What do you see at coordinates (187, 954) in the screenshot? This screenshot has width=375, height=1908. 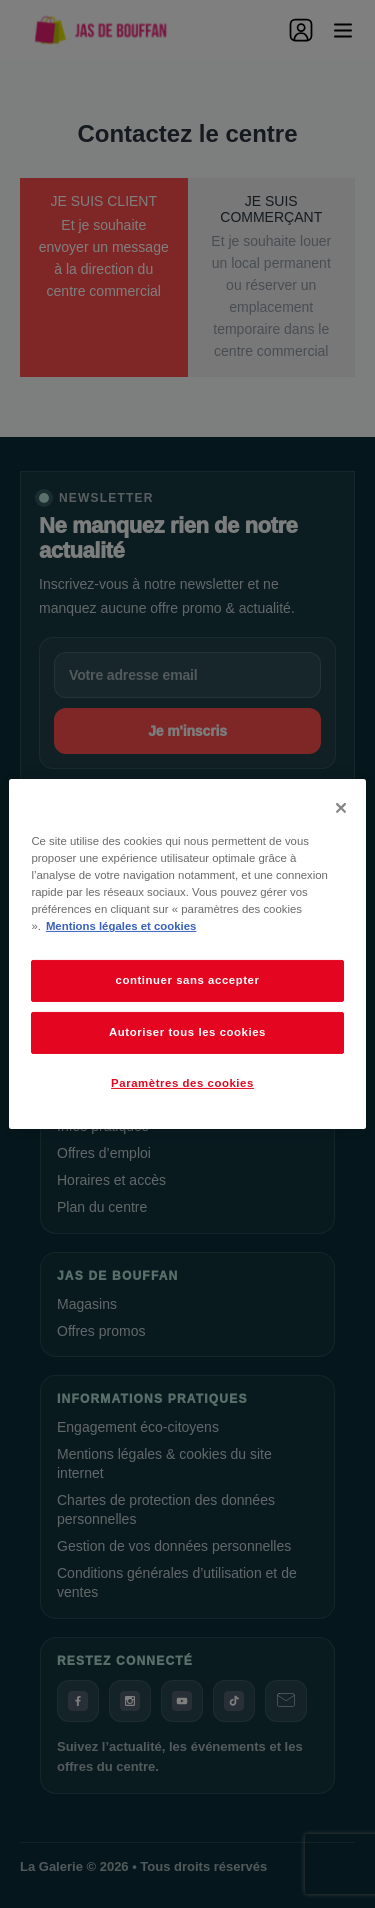 I see `[dialog]` at bounding box center [187, 954].